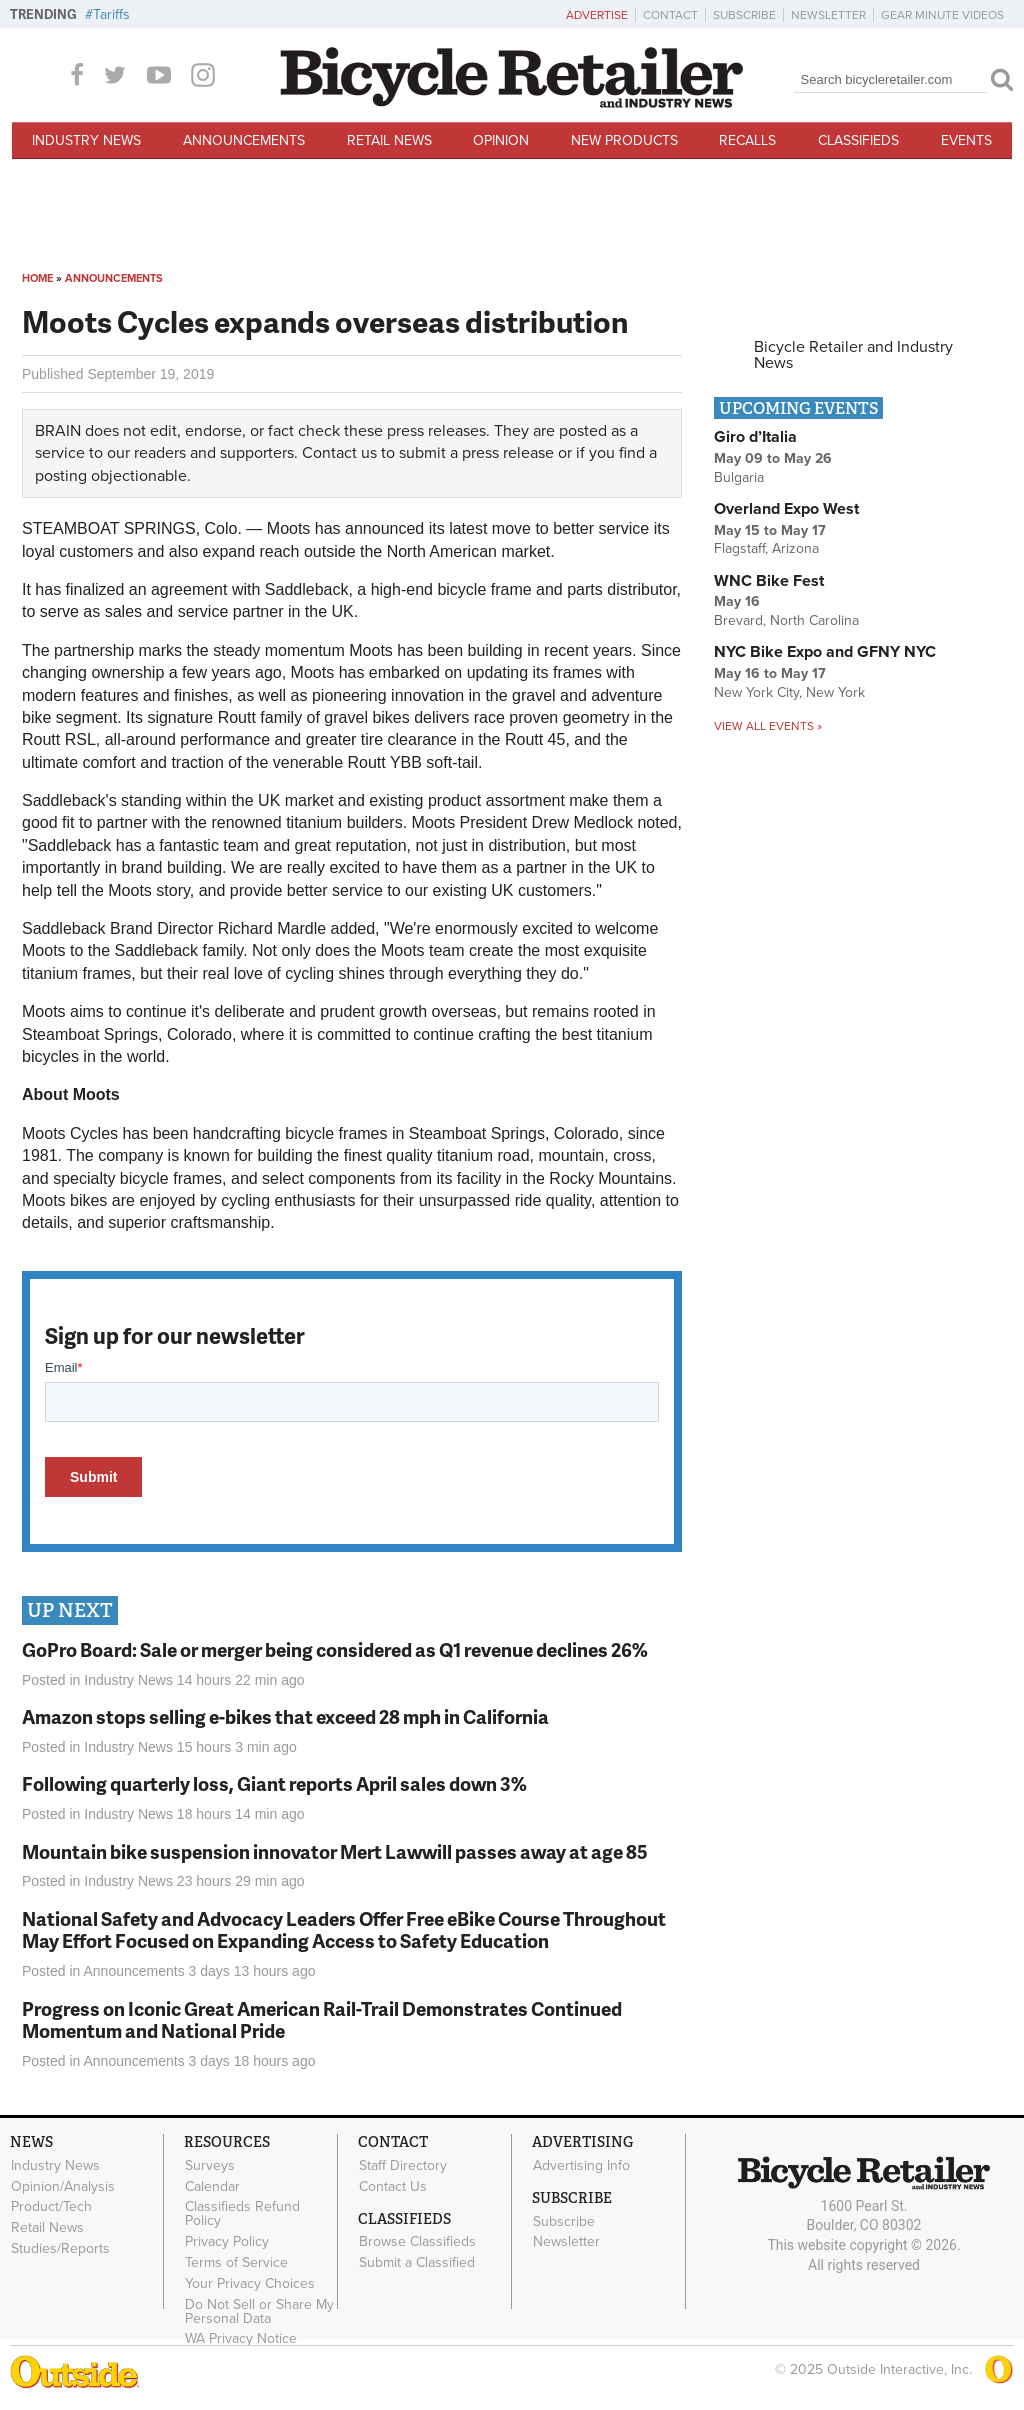  I want to click on Home, so click(37, 278).